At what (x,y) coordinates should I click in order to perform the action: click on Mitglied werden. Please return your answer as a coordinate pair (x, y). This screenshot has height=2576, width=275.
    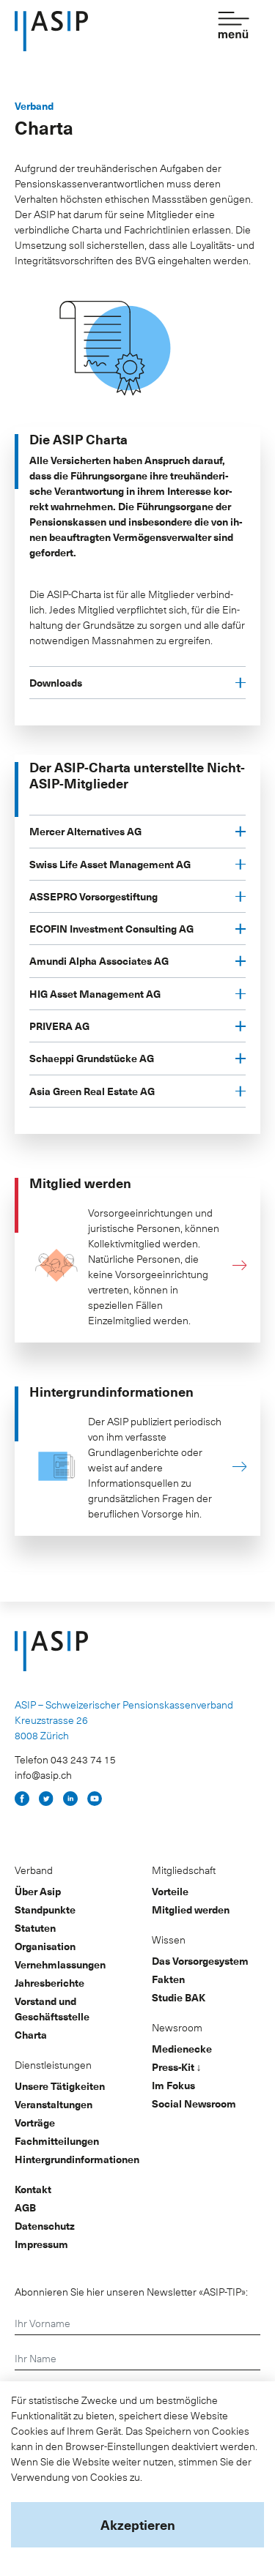
    Looking at the image, I should click on (191, 1909).